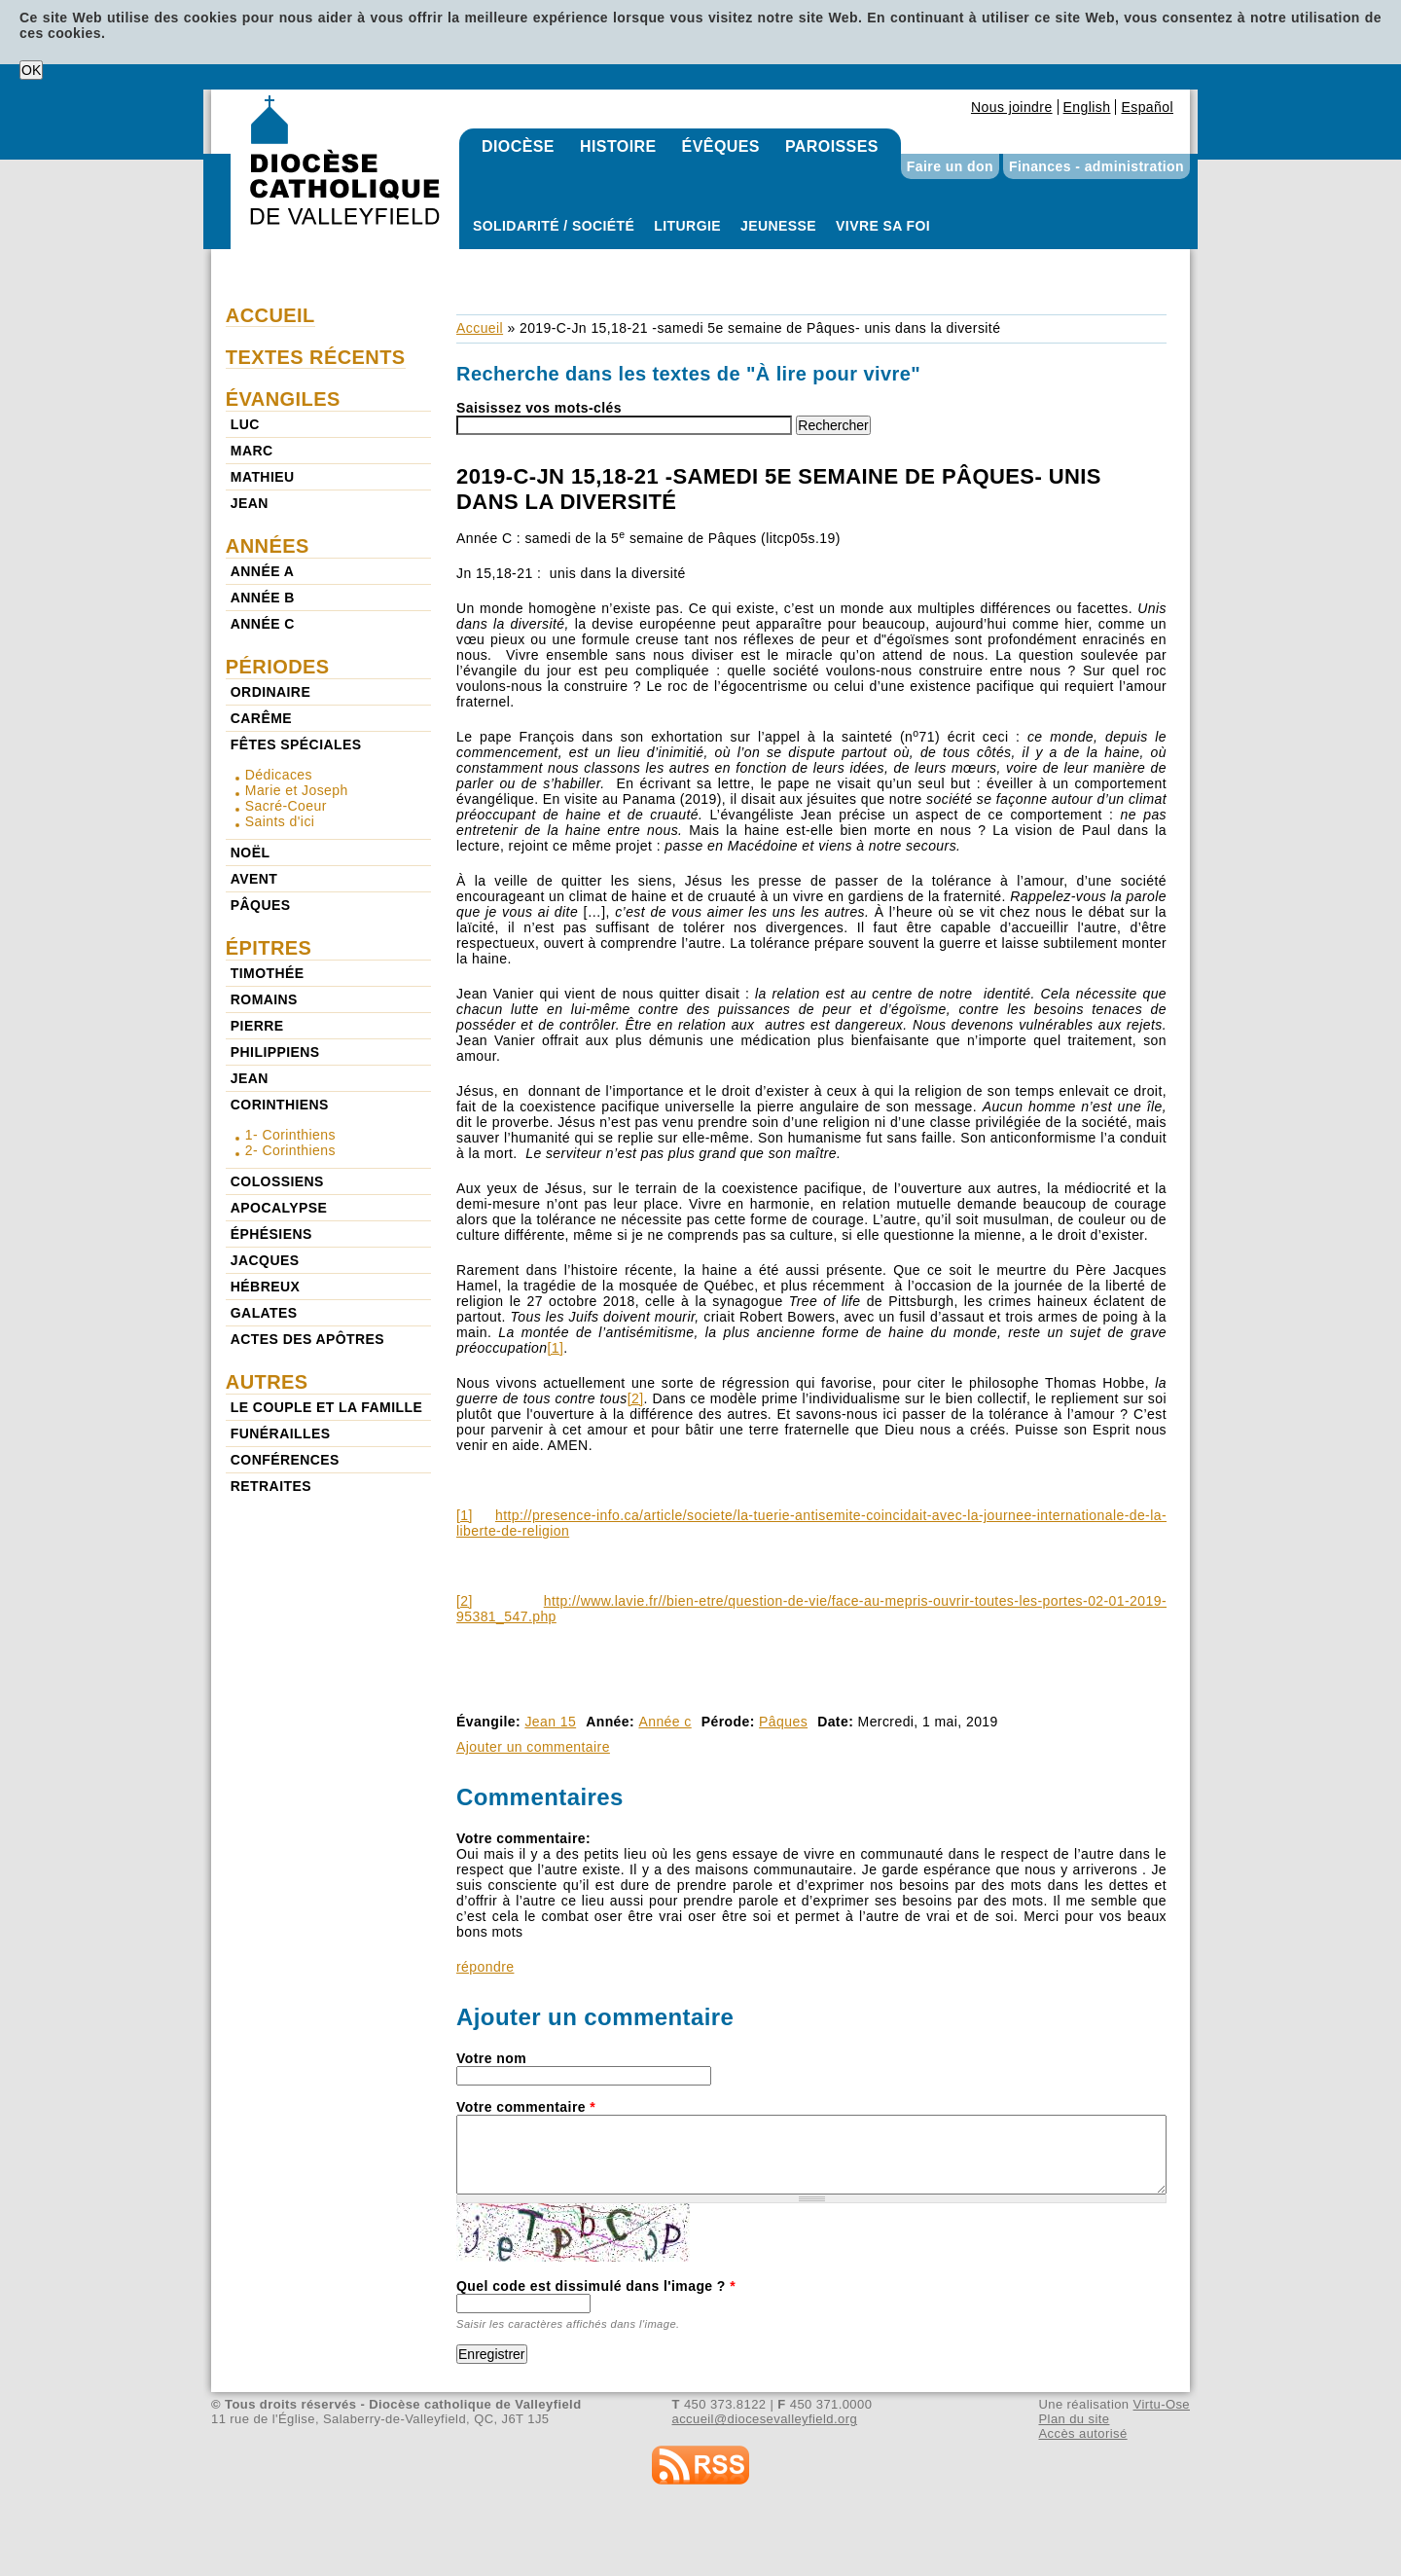 This screenshot has width=1401, height=2576. I want to click on Timothée, so click(268, 973).